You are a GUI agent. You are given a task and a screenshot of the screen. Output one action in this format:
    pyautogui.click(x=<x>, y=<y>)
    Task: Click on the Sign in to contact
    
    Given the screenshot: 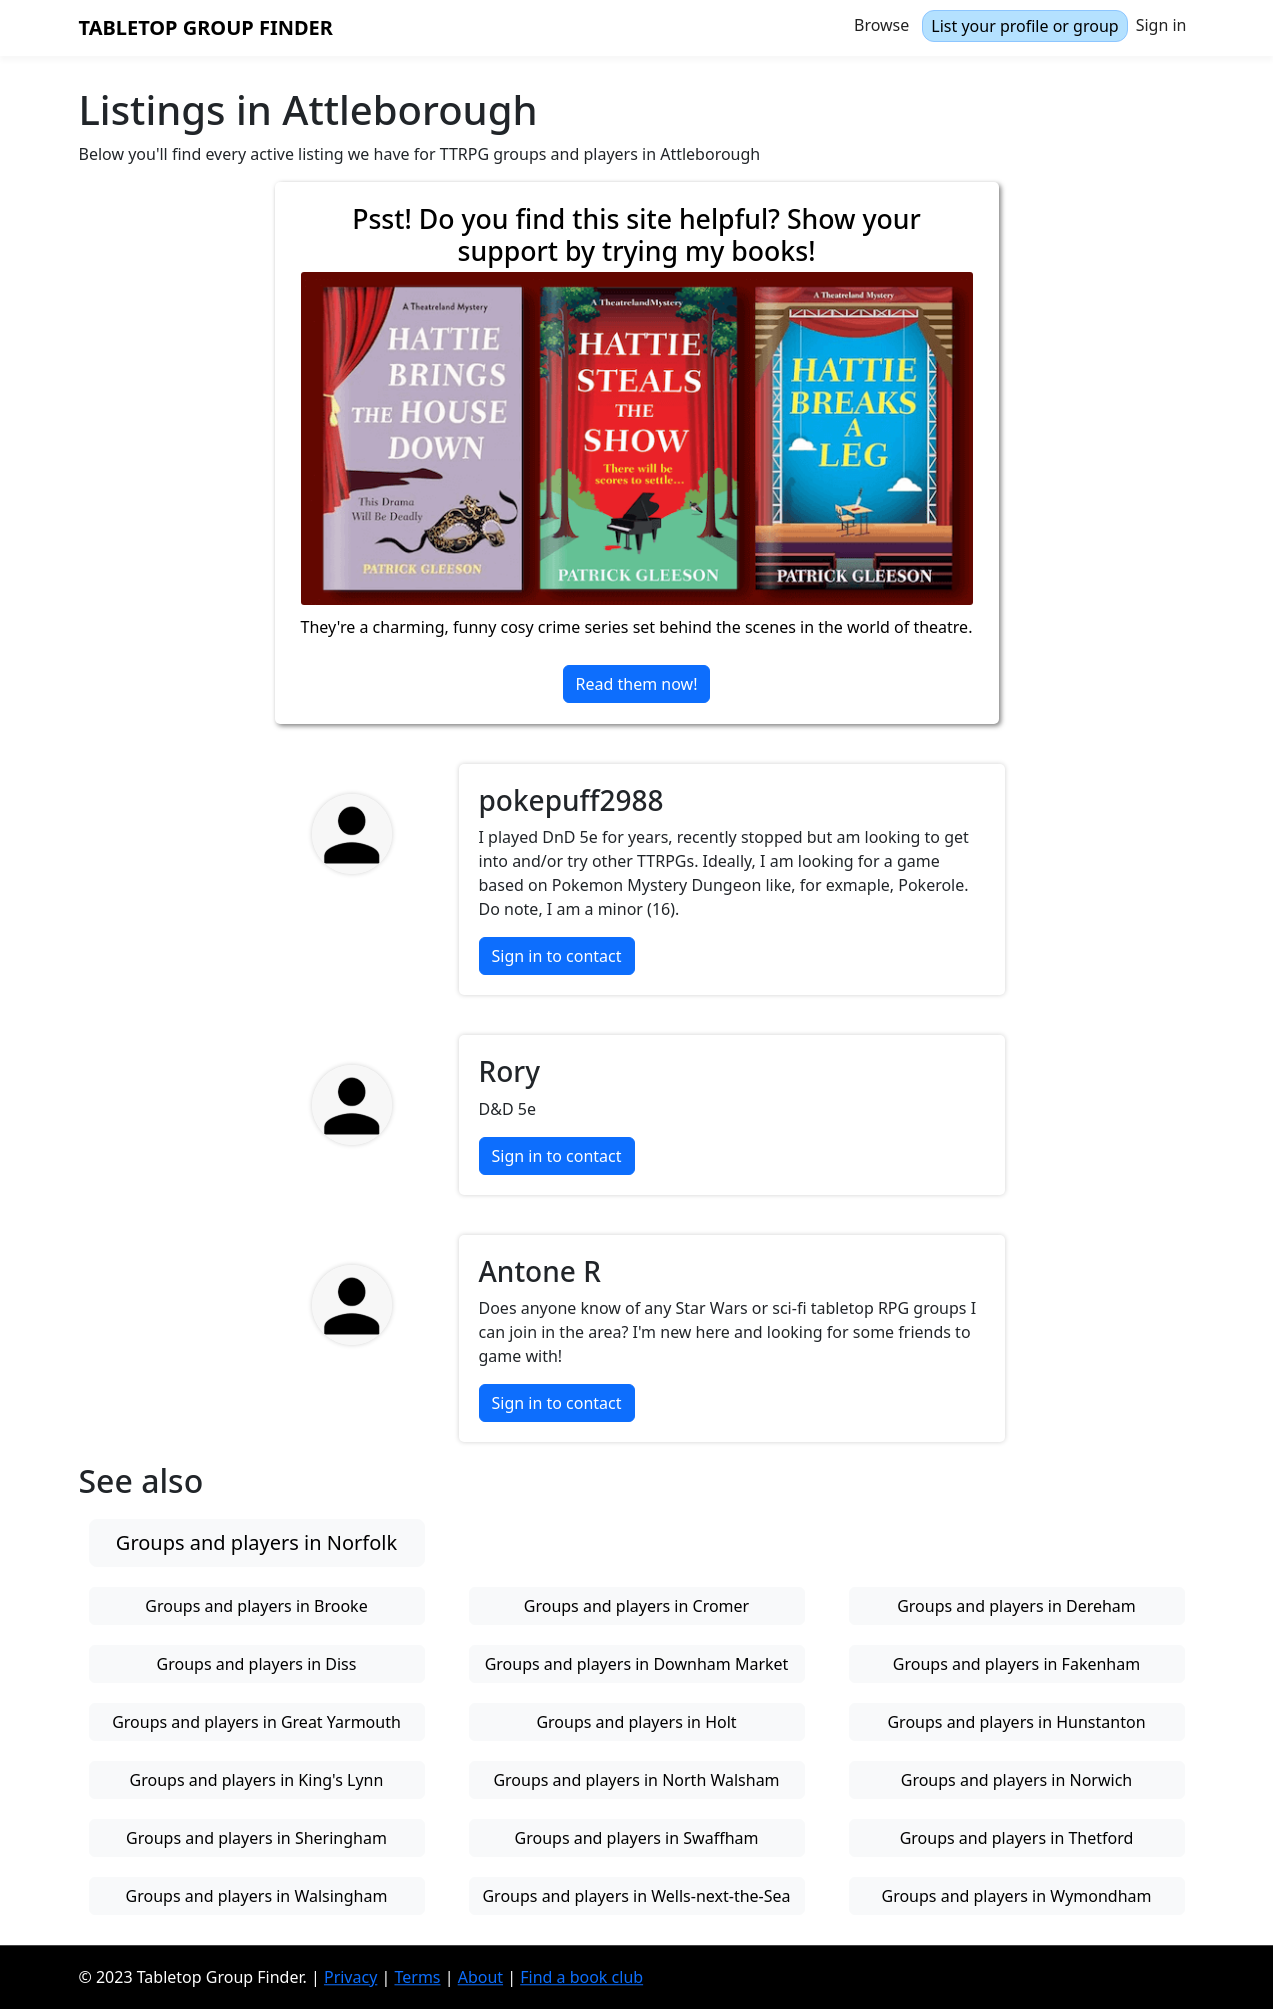 What is the action you would take?
    pyautogui.click(x=557, y=956)
    